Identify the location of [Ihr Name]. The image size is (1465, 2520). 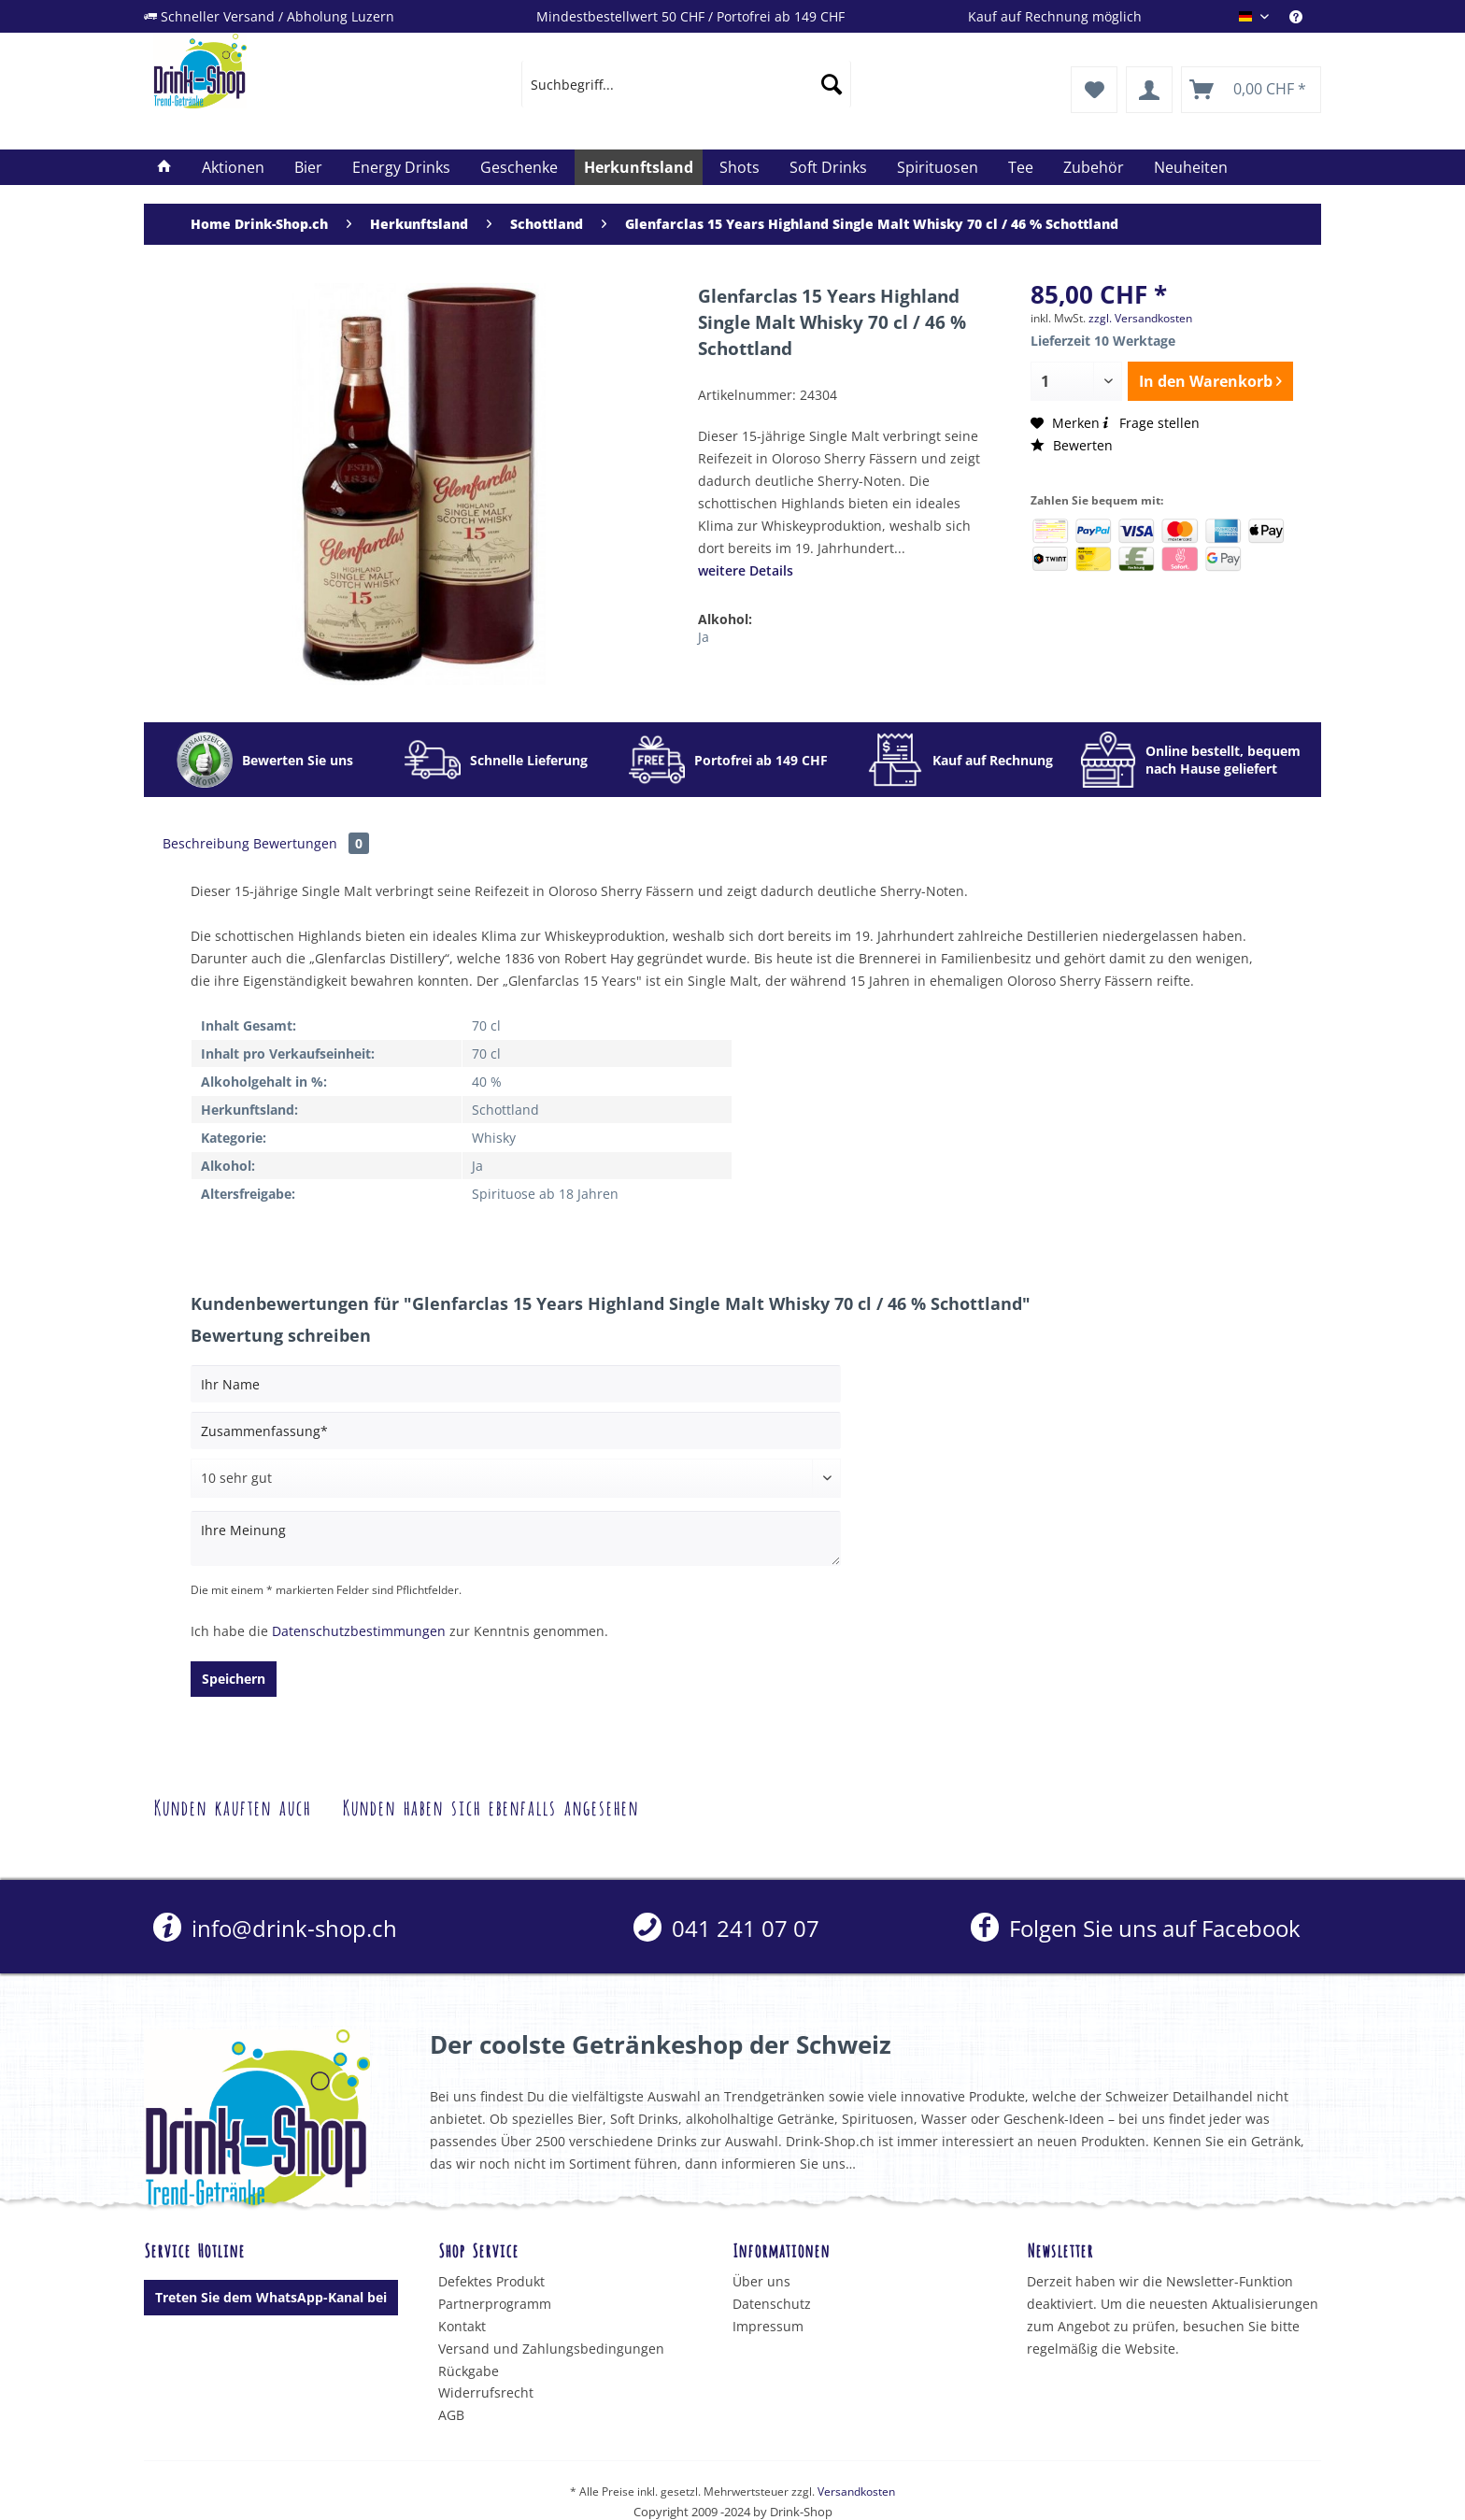
(516, 1383).